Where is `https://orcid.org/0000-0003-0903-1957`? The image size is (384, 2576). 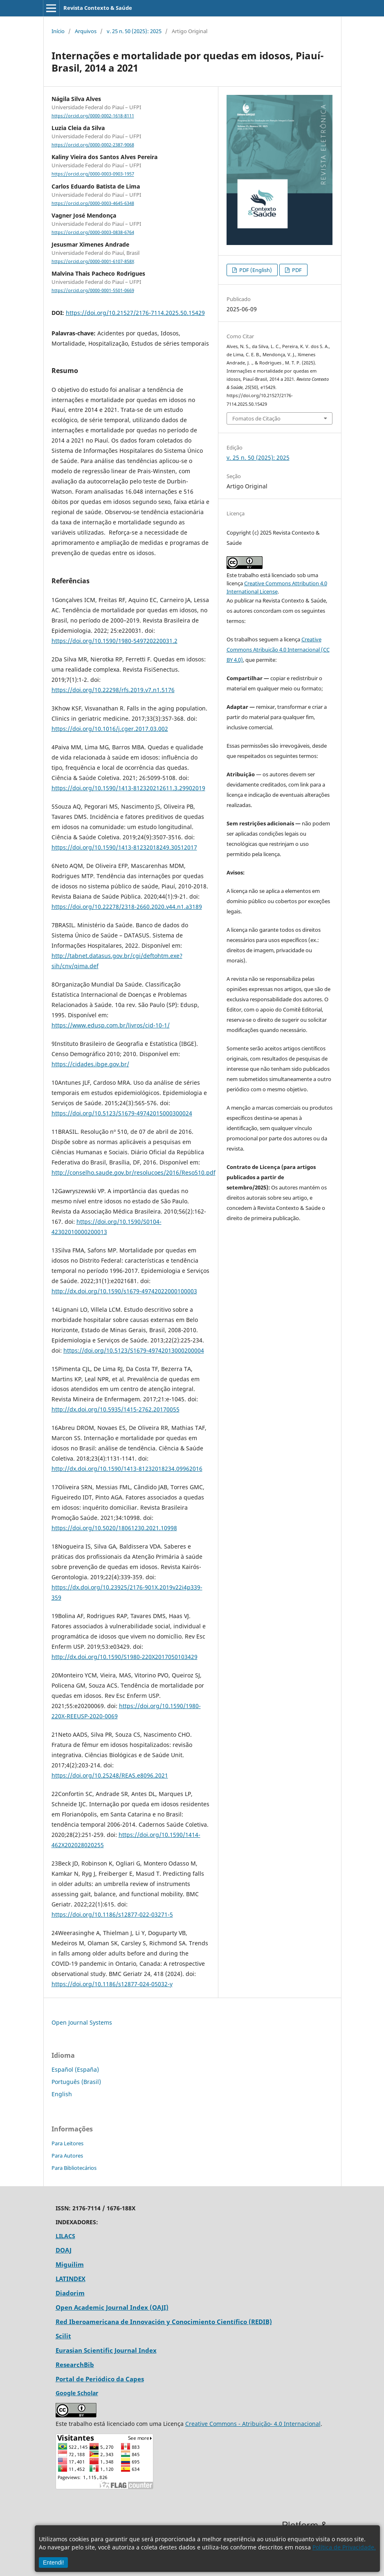
https://orcid.org/0000-0003-0903-1957 is located at coordinates (93, 174).